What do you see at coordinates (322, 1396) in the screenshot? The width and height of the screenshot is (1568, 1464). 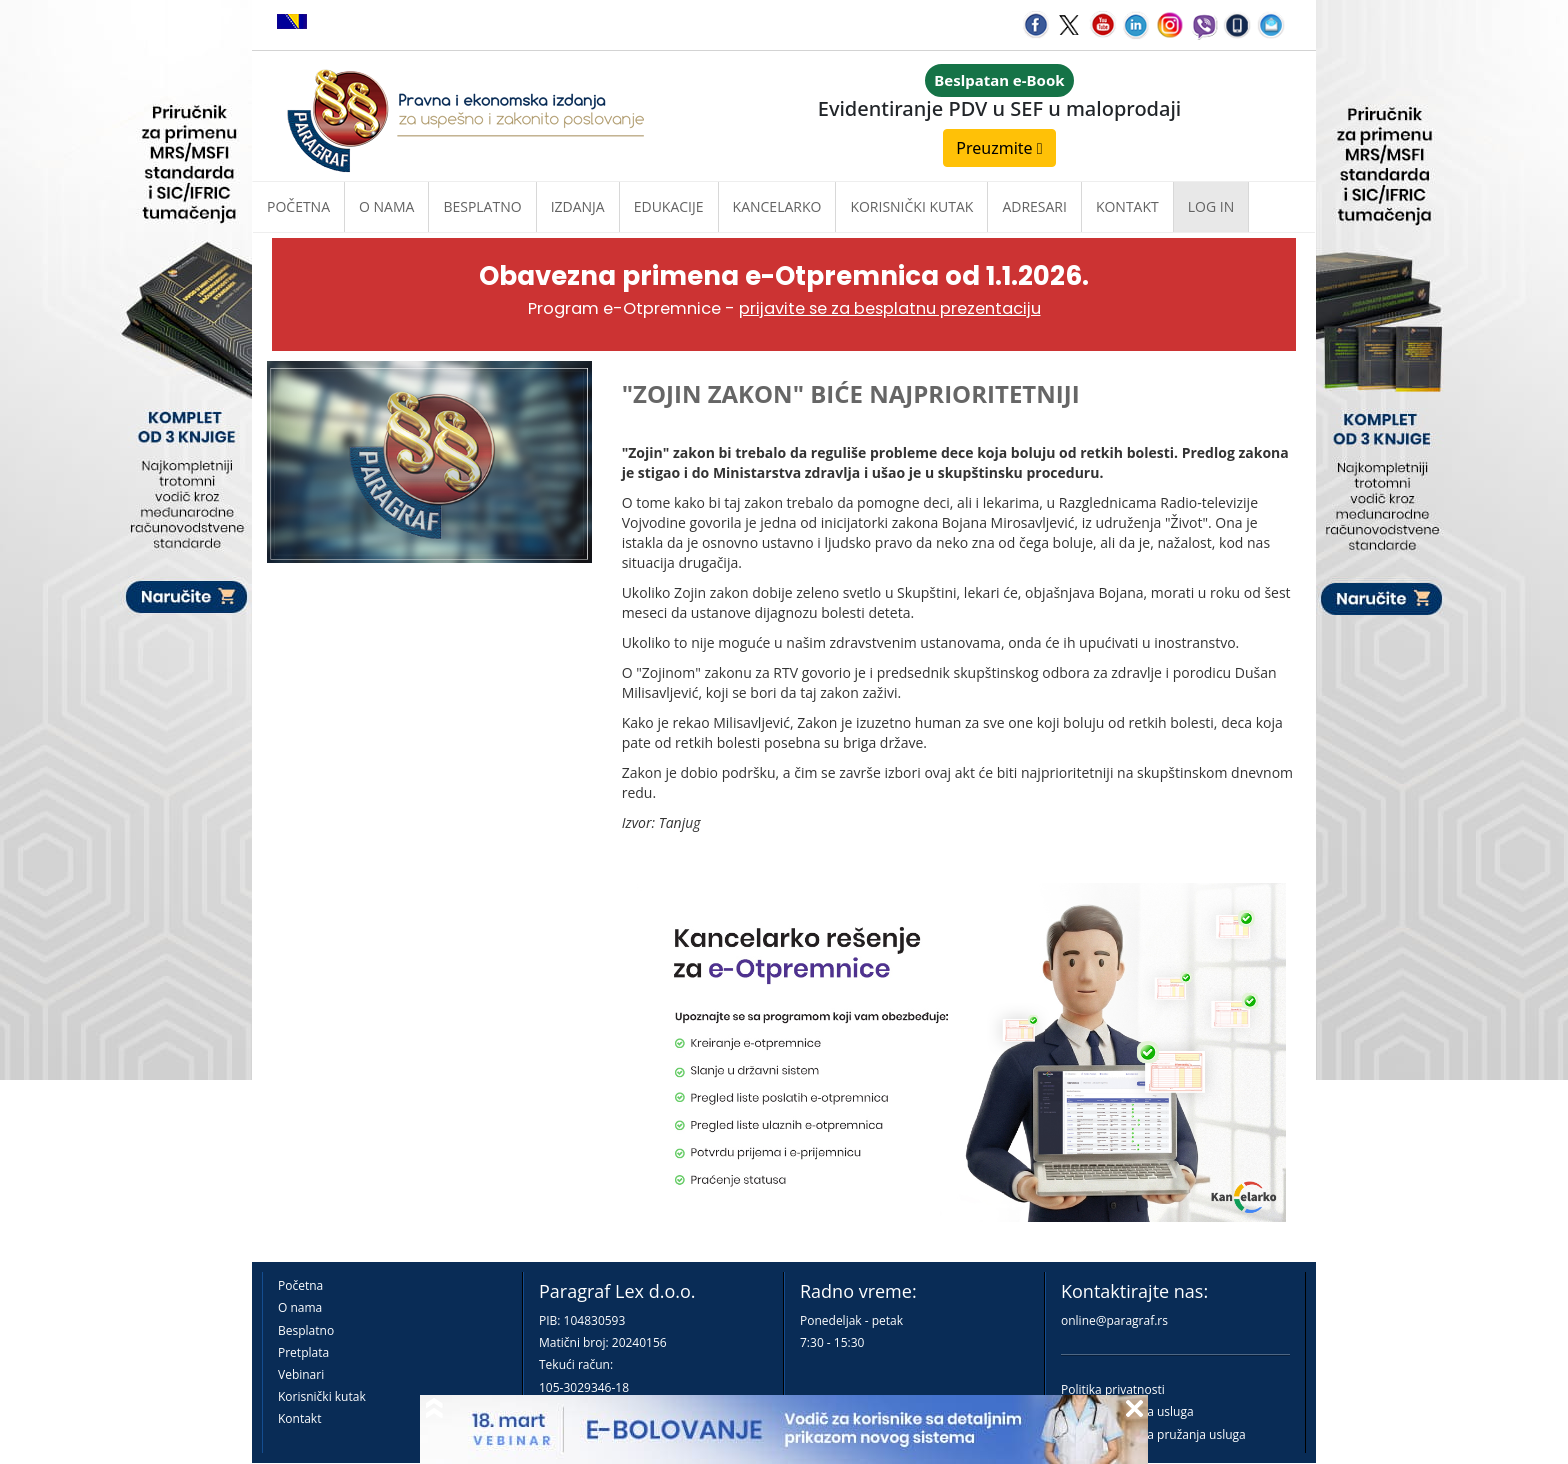 I see `Korisnički kutak` at bounding box center [322, 1396].